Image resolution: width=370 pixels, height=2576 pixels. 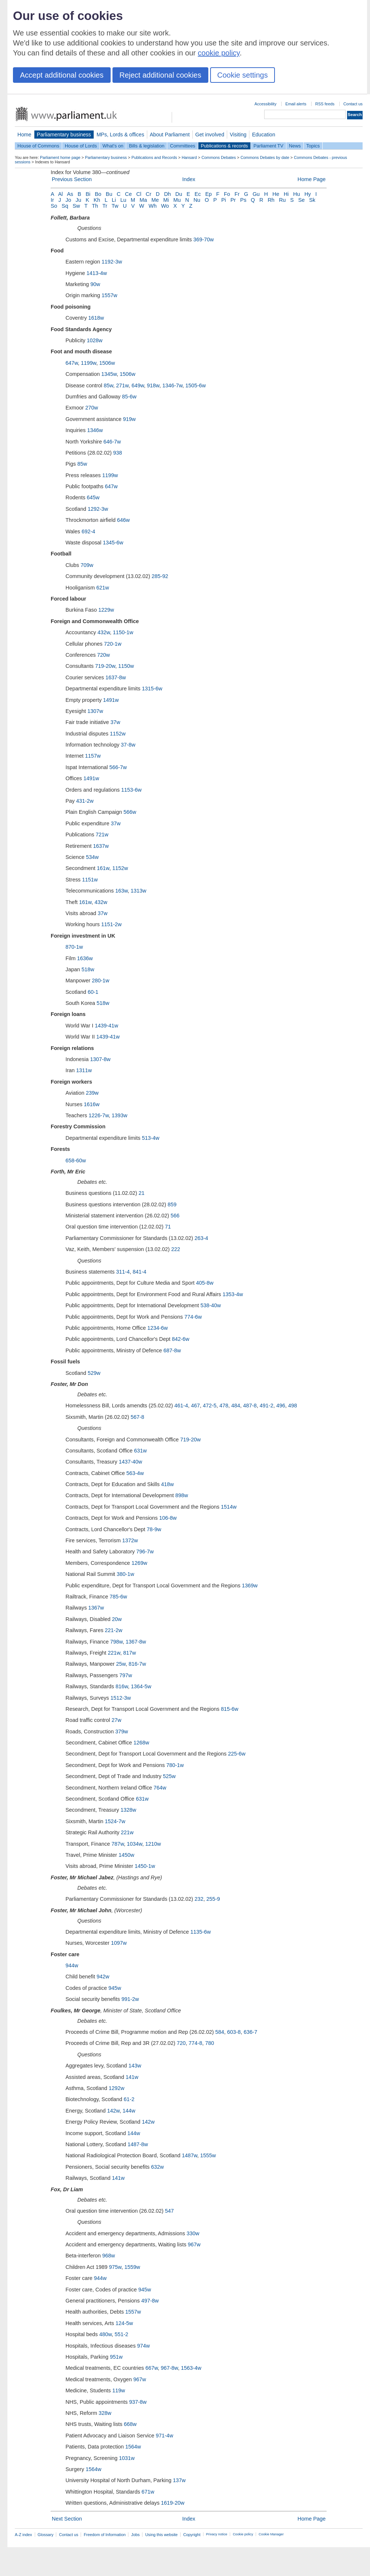 I want to click on 720-1w, so click(x=112, y=644).